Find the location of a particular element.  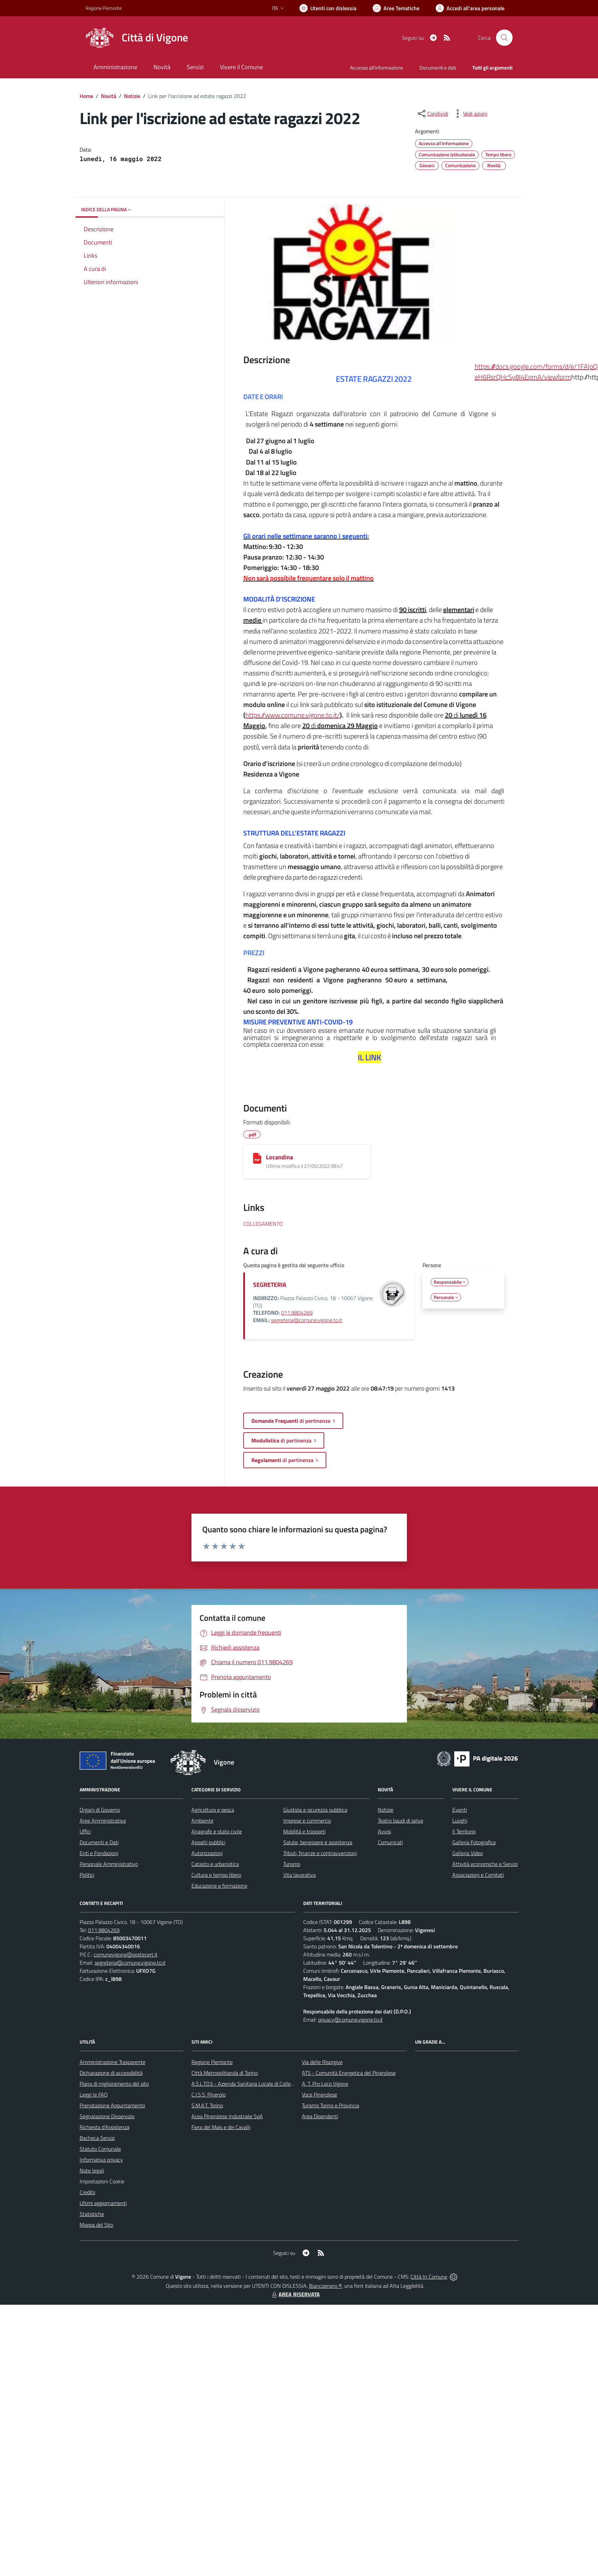

Via delle Risorgive is located at coordinates (322, 2062).